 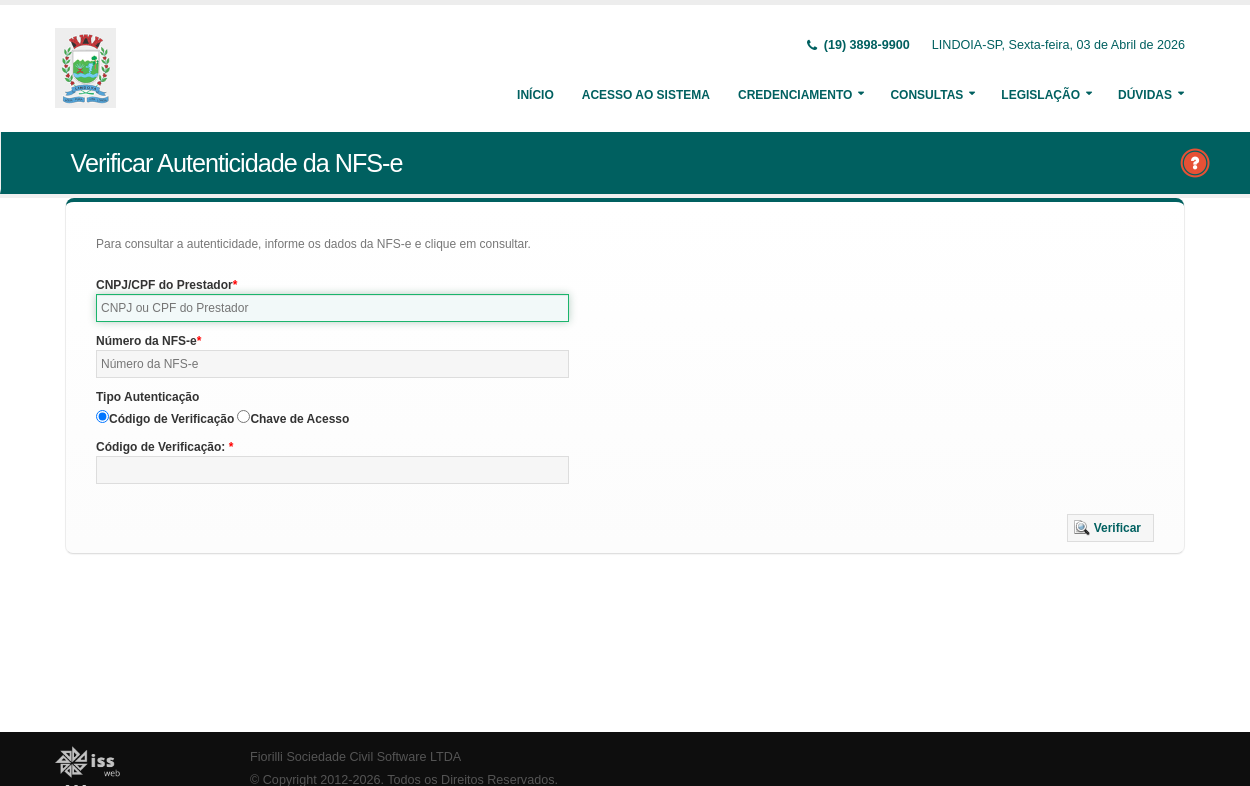 I want to click on Código de Verificação:, so click(x=162, y=447).